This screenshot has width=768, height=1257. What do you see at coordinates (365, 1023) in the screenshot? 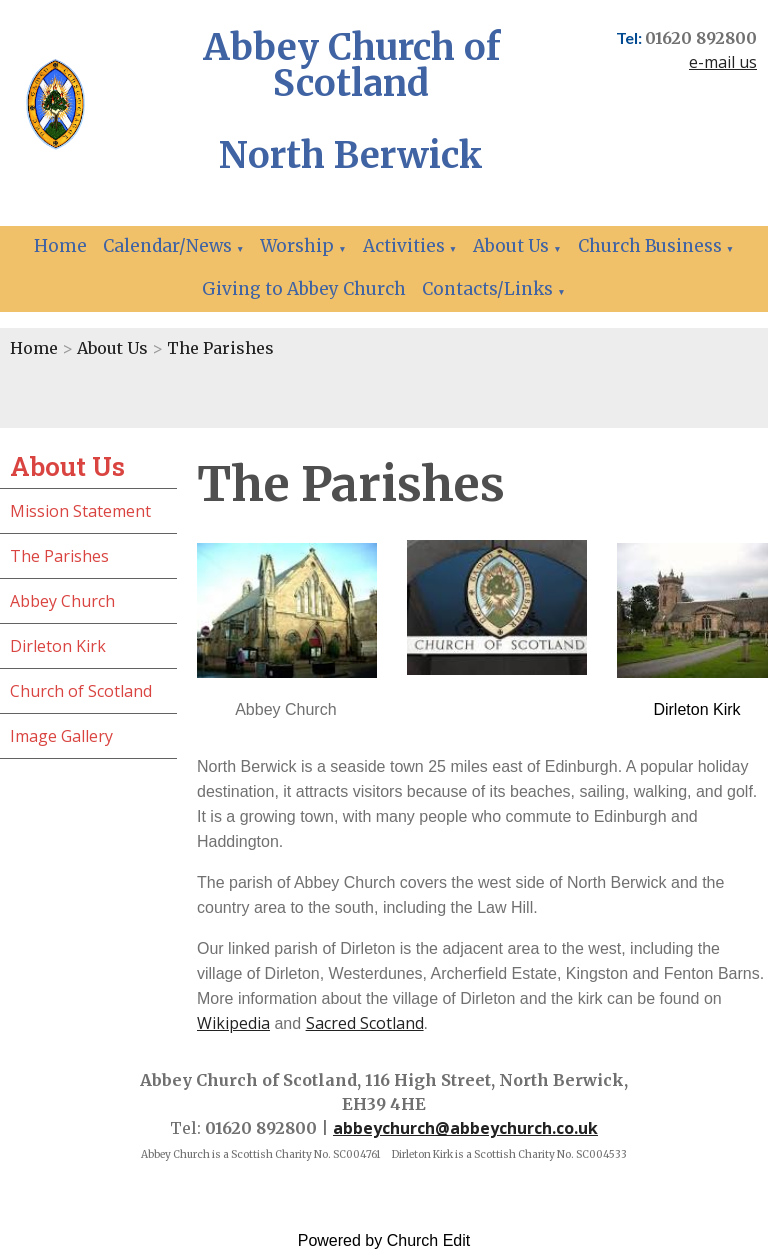
I see `Sacred Scotland` at bounding box center [365, 1023].